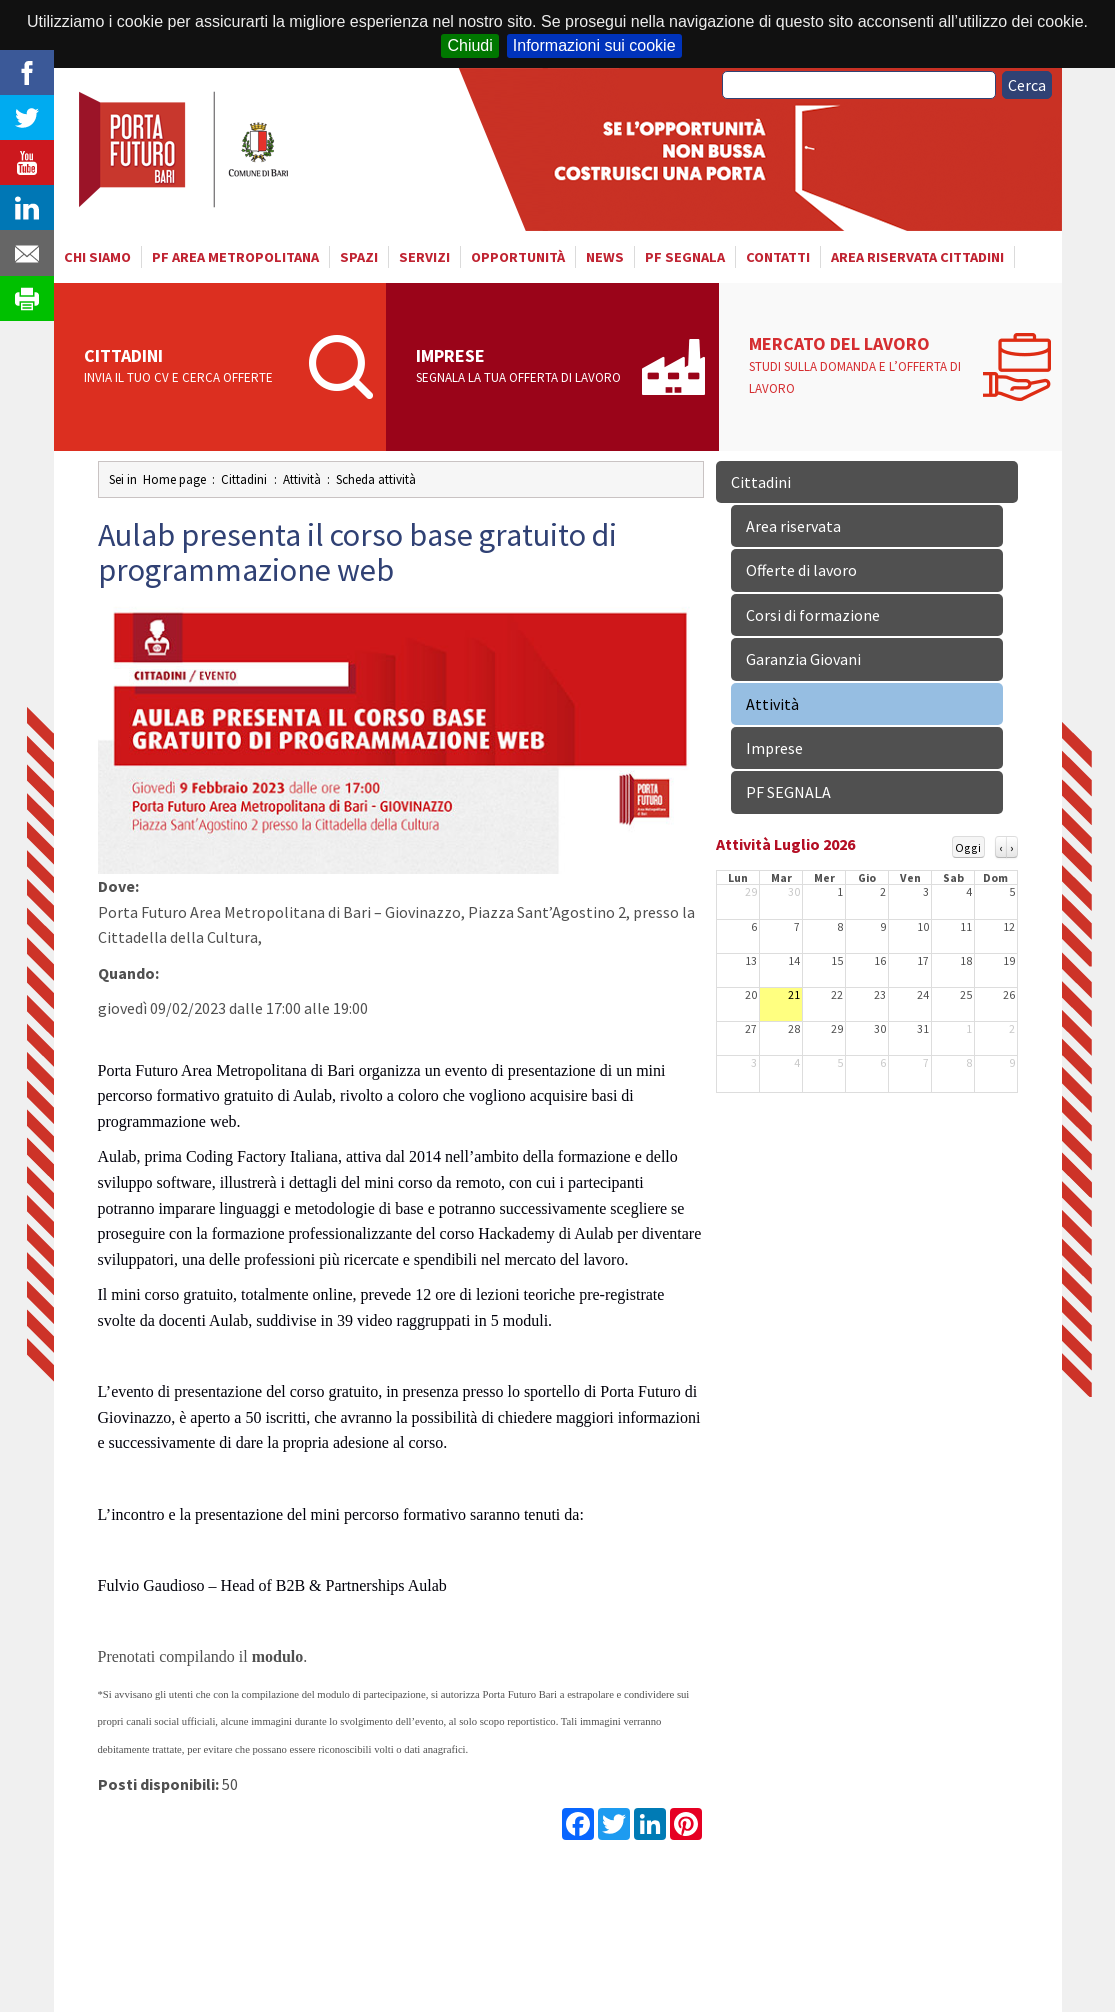 The image size is (1115, 2012). What do you see at coordinates (801, 570) in the screenshot?
I see `Offerte di lavoro` at bounding box center [801, 570].